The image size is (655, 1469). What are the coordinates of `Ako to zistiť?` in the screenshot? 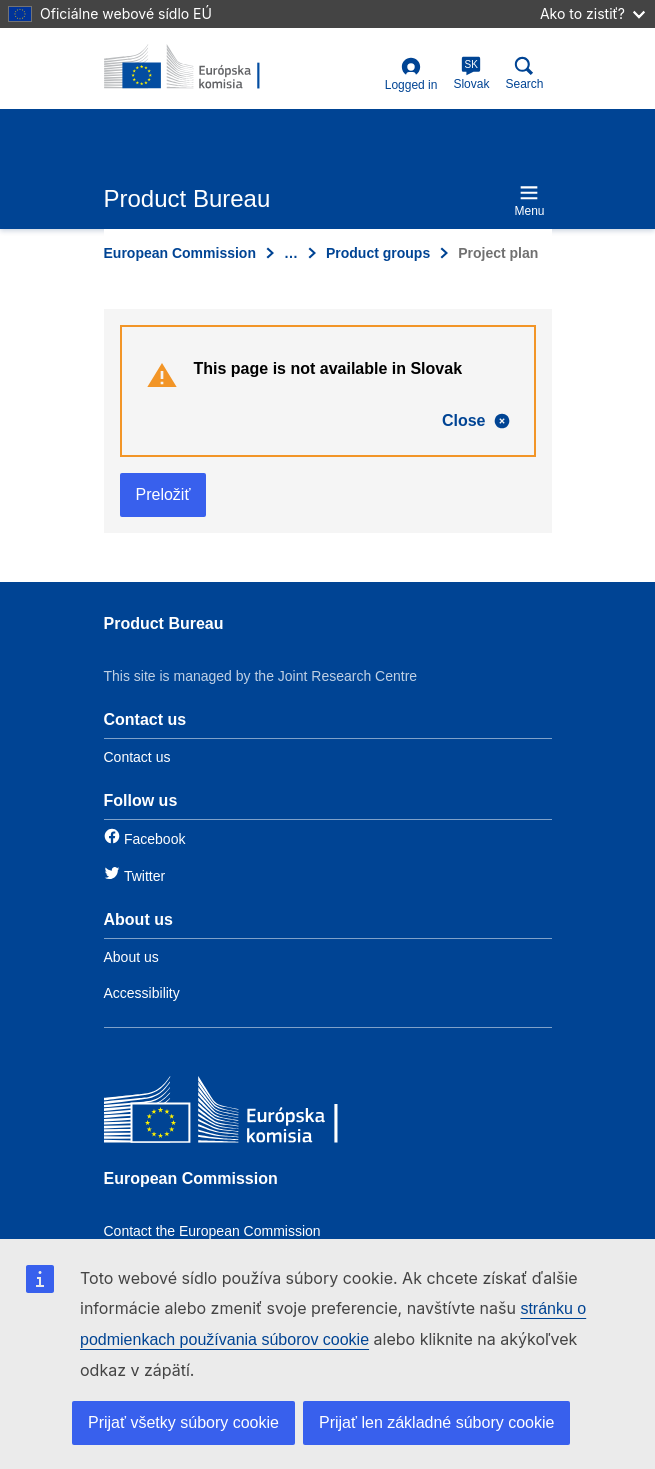 It's located at (592, 13).